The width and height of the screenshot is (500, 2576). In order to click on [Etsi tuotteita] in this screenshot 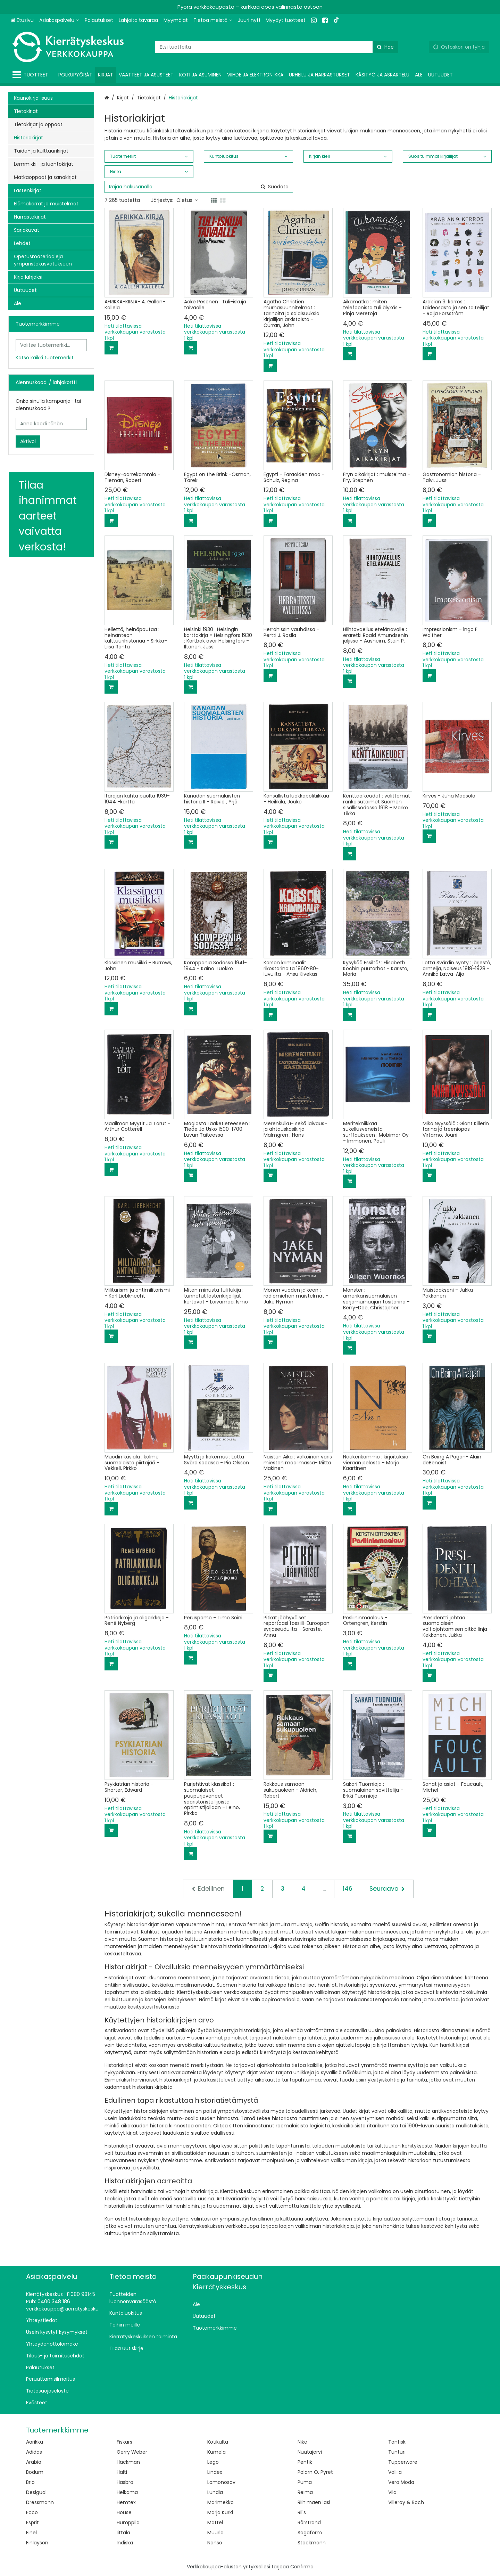, I will do `click(276, 47)`.